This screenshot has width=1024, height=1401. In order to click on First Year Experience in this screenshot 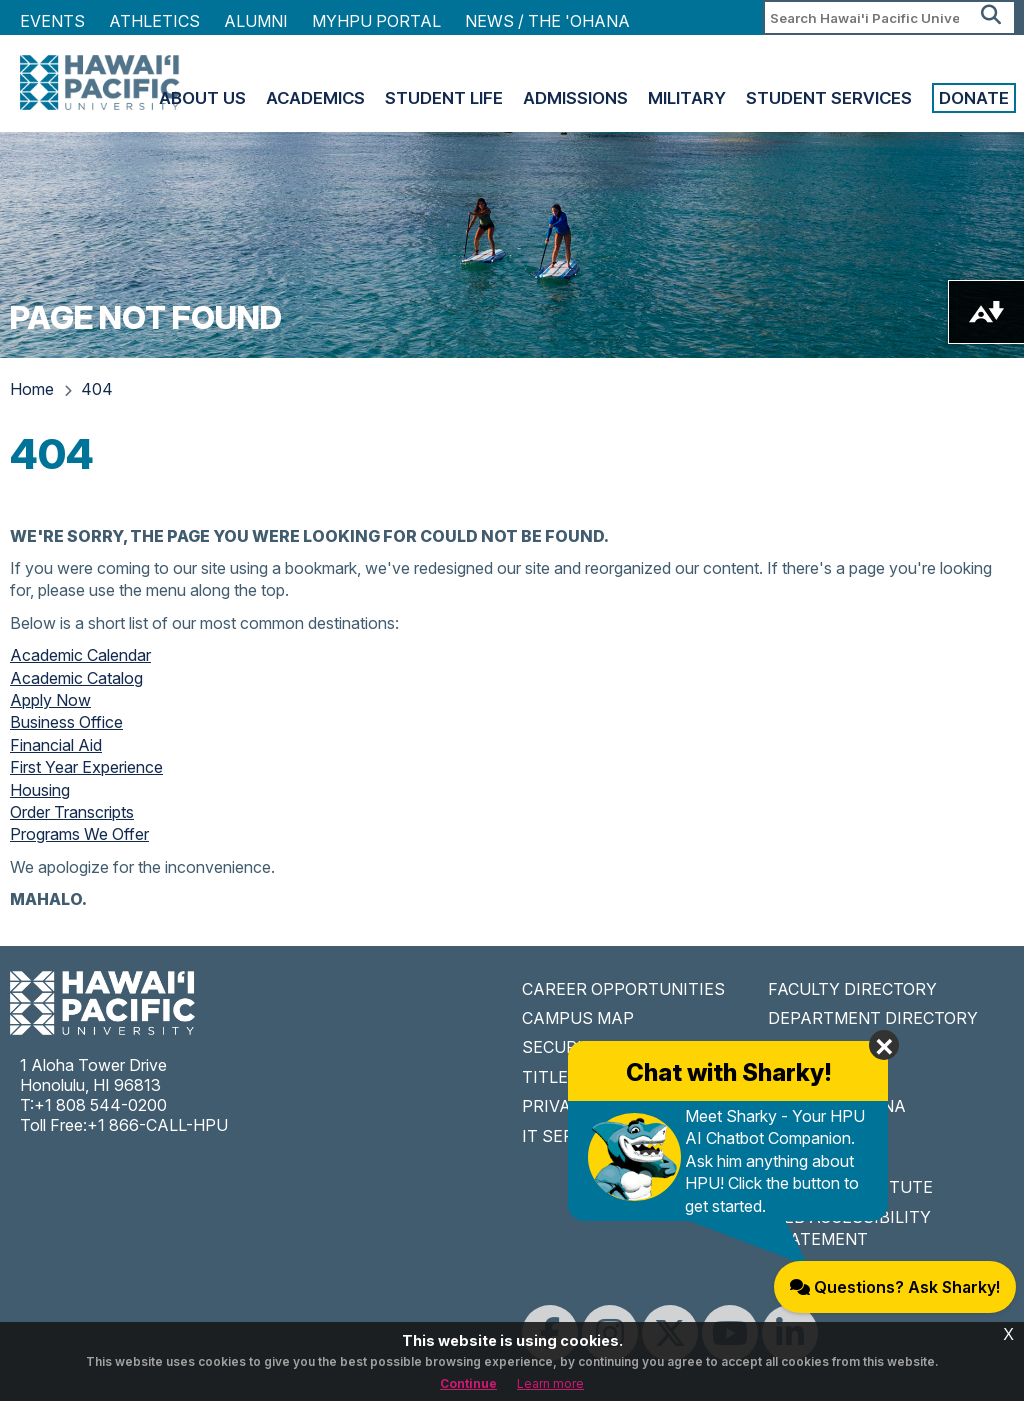, I will do `click(86, 767)`.